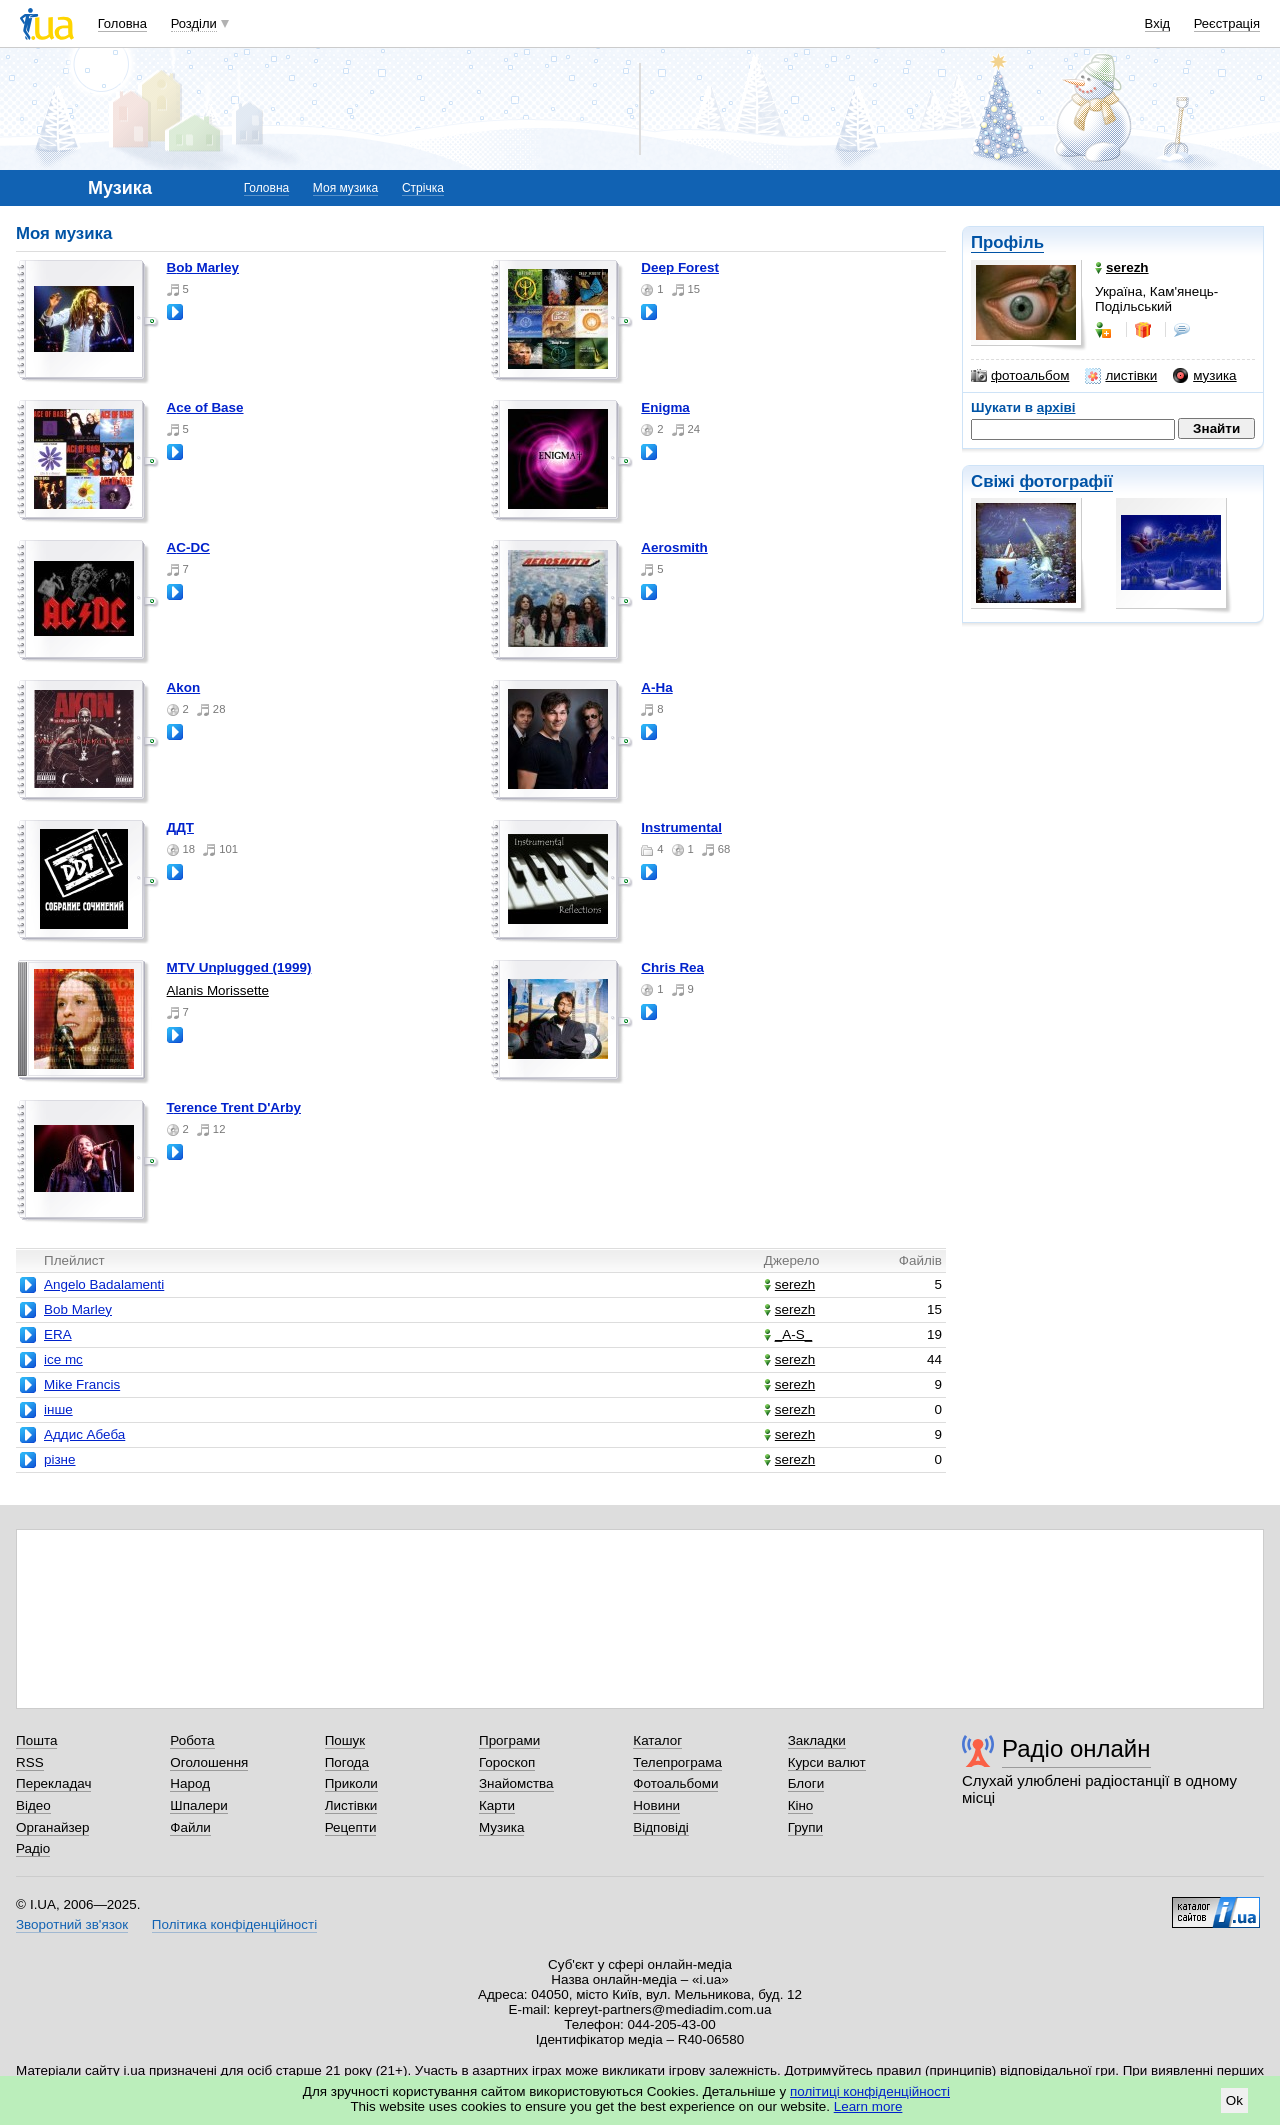 Image resolution: width=1280 pixels, height=2125 pixels. Describe the element at coordinates (58, 1409) in the screenshot. I see `інше` at that location.